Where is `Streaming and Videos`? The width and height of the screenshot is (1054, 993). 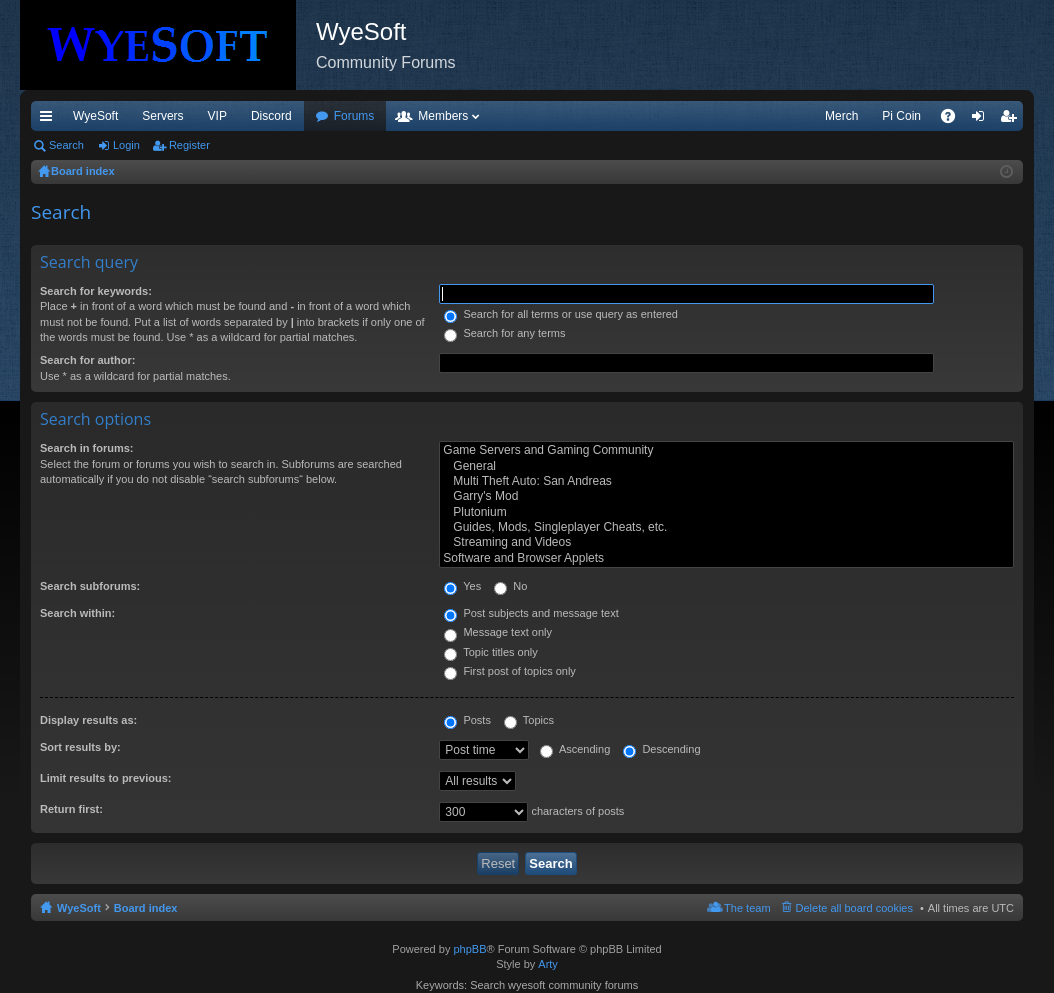 Streaming and Videos is located at coordinates (726, 542).